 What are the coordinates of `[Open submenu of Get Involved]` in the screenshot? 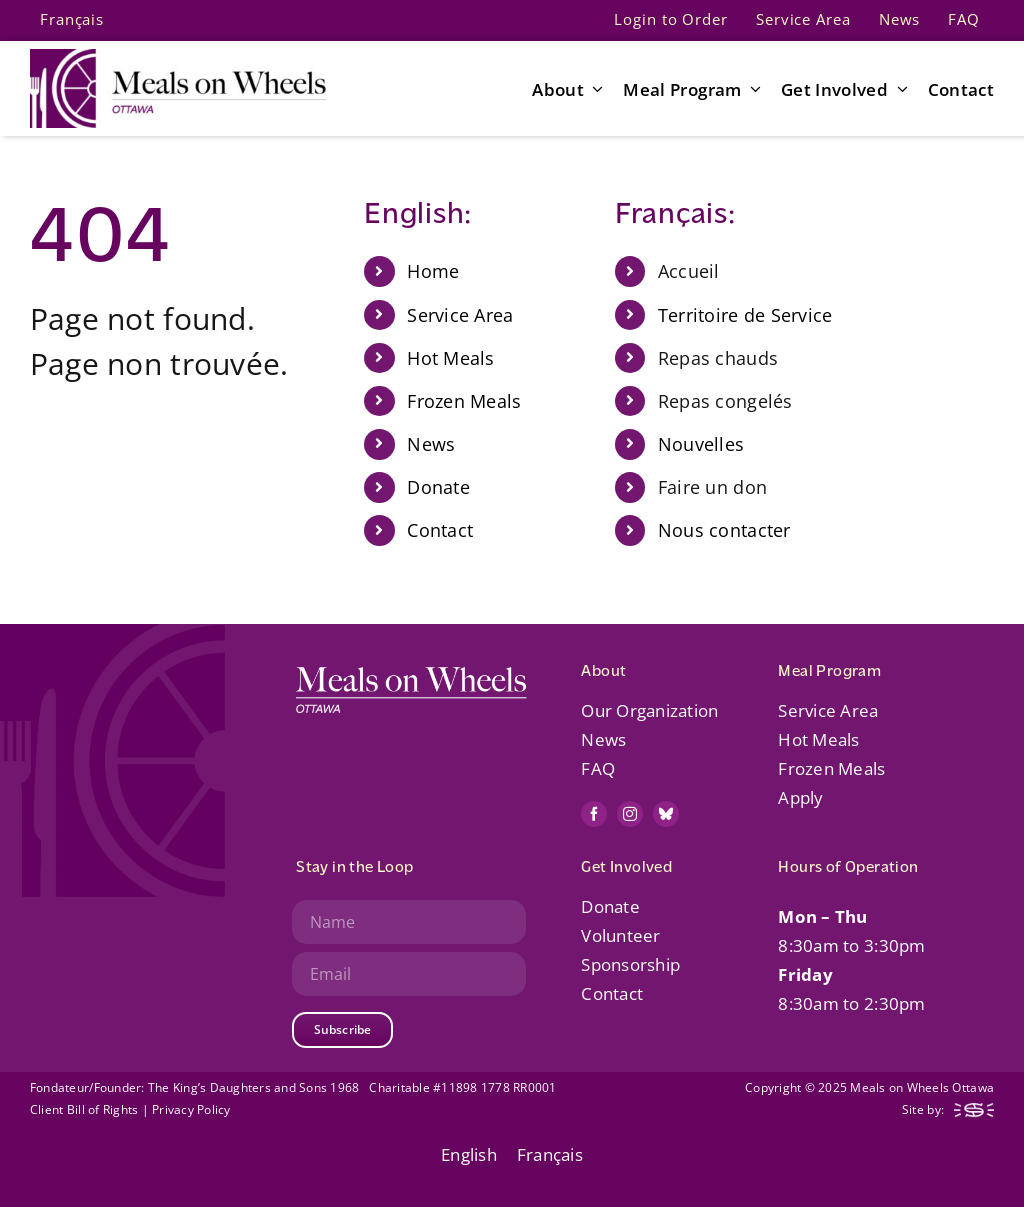 It's located at (898, 89).